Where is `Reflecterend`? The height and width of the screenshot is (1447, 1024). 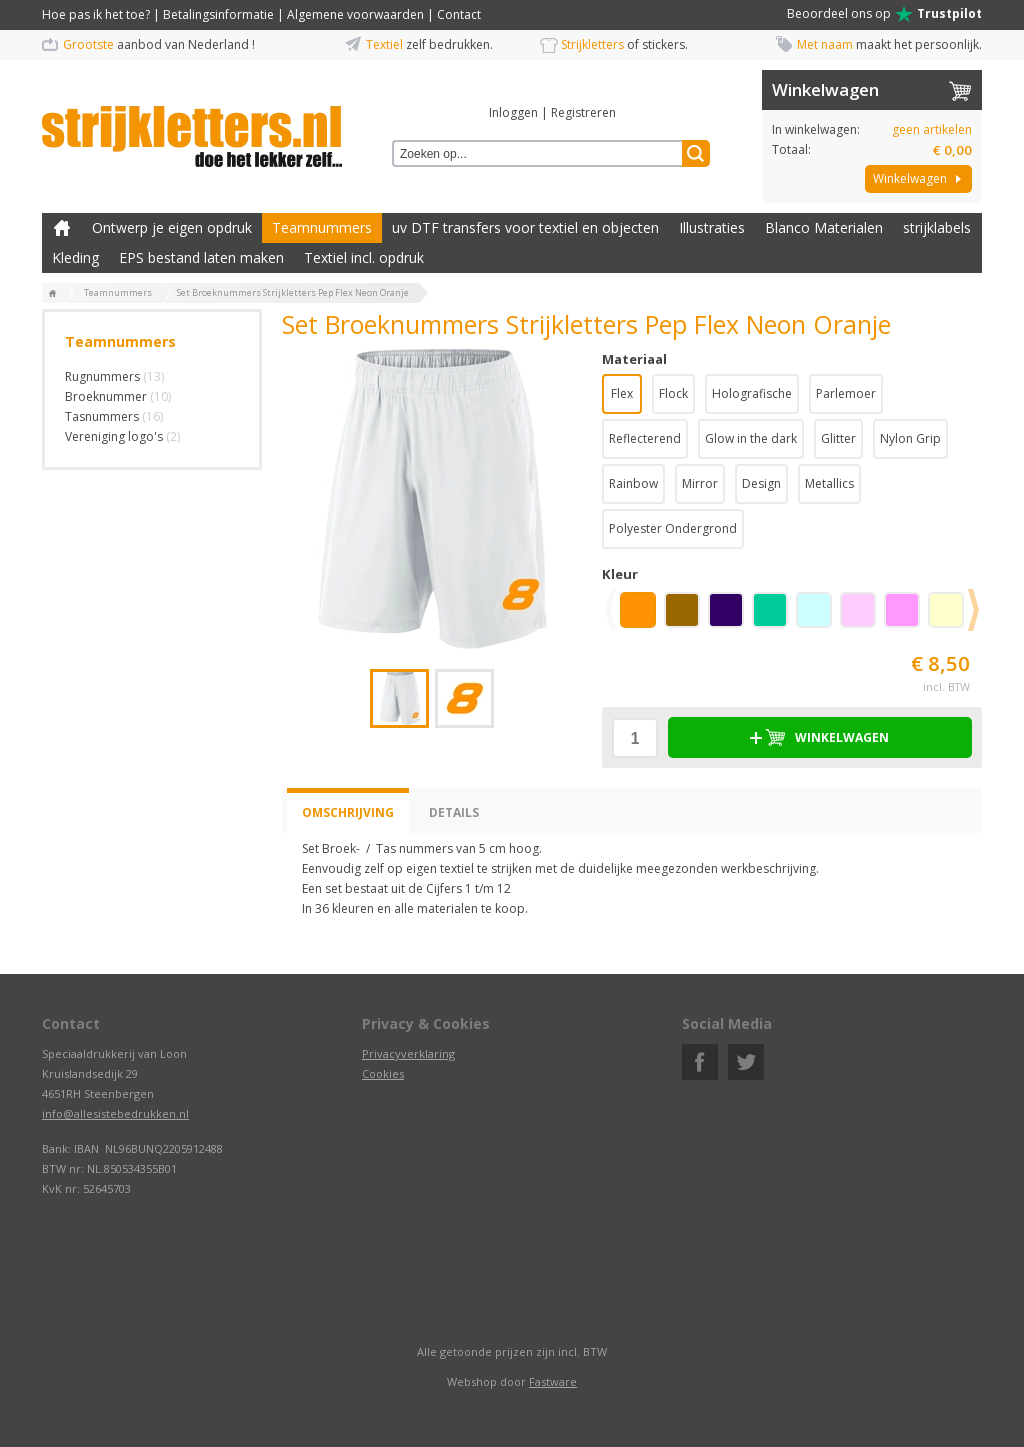 Reflecterend is located at coordinates (645, 438).